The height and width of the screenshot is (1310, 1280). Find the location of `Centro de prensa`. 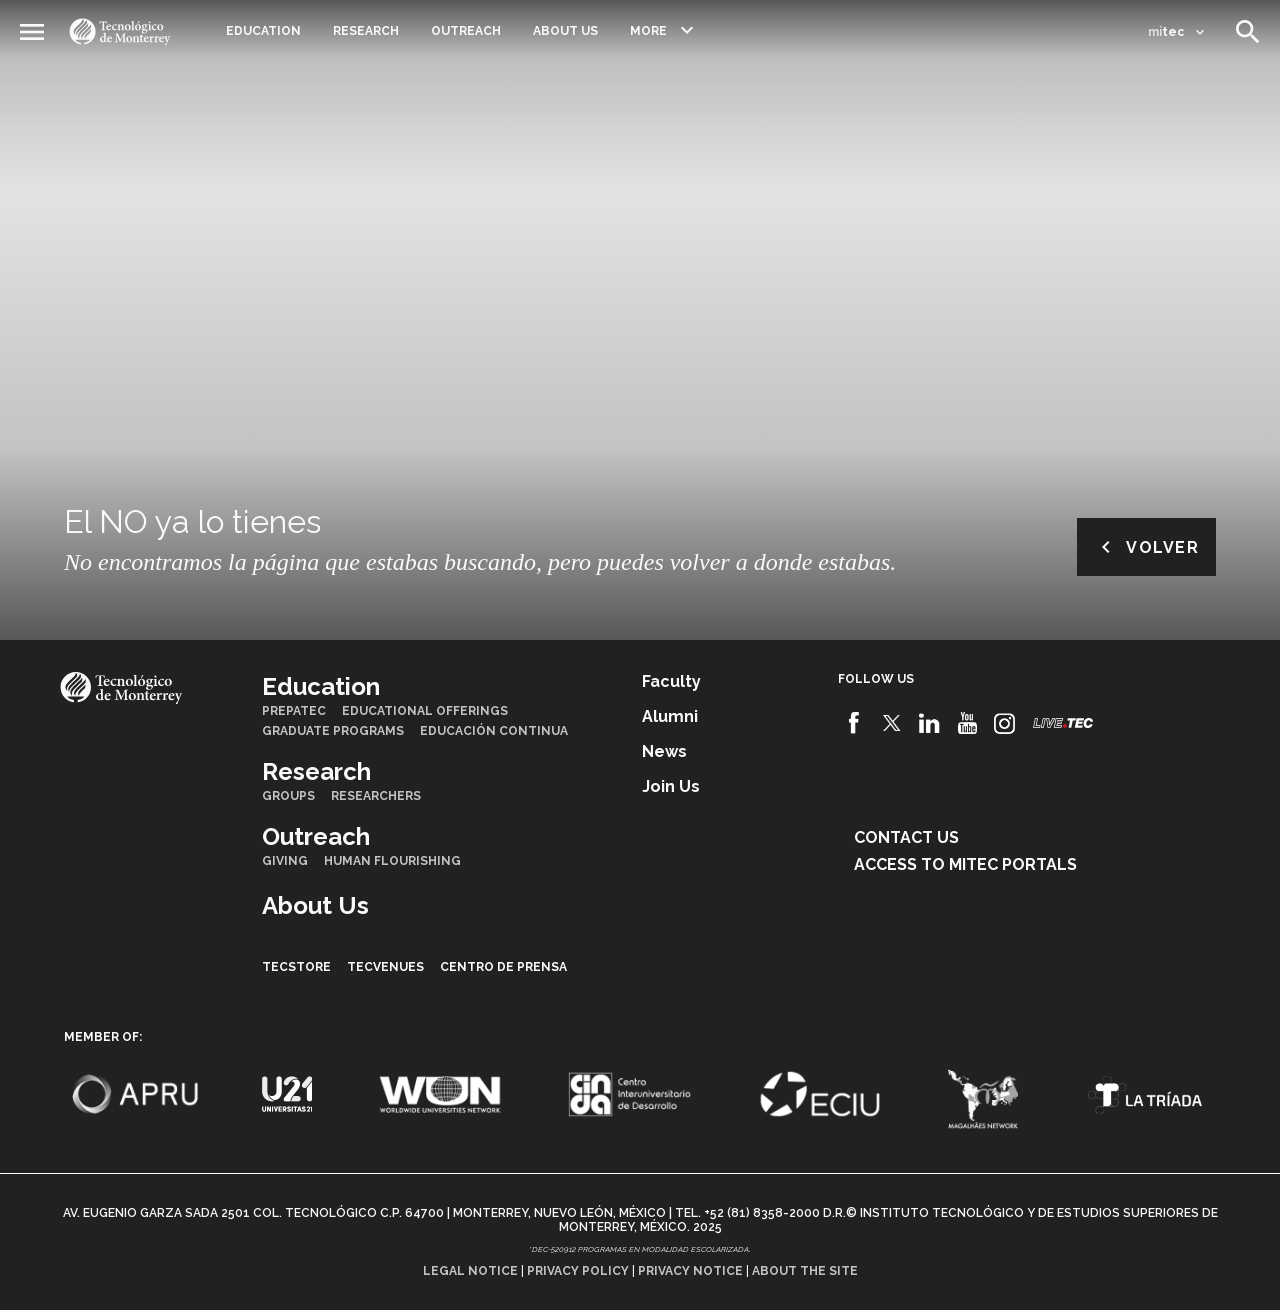

Centro de prensa is located at coordinates (503, 967).